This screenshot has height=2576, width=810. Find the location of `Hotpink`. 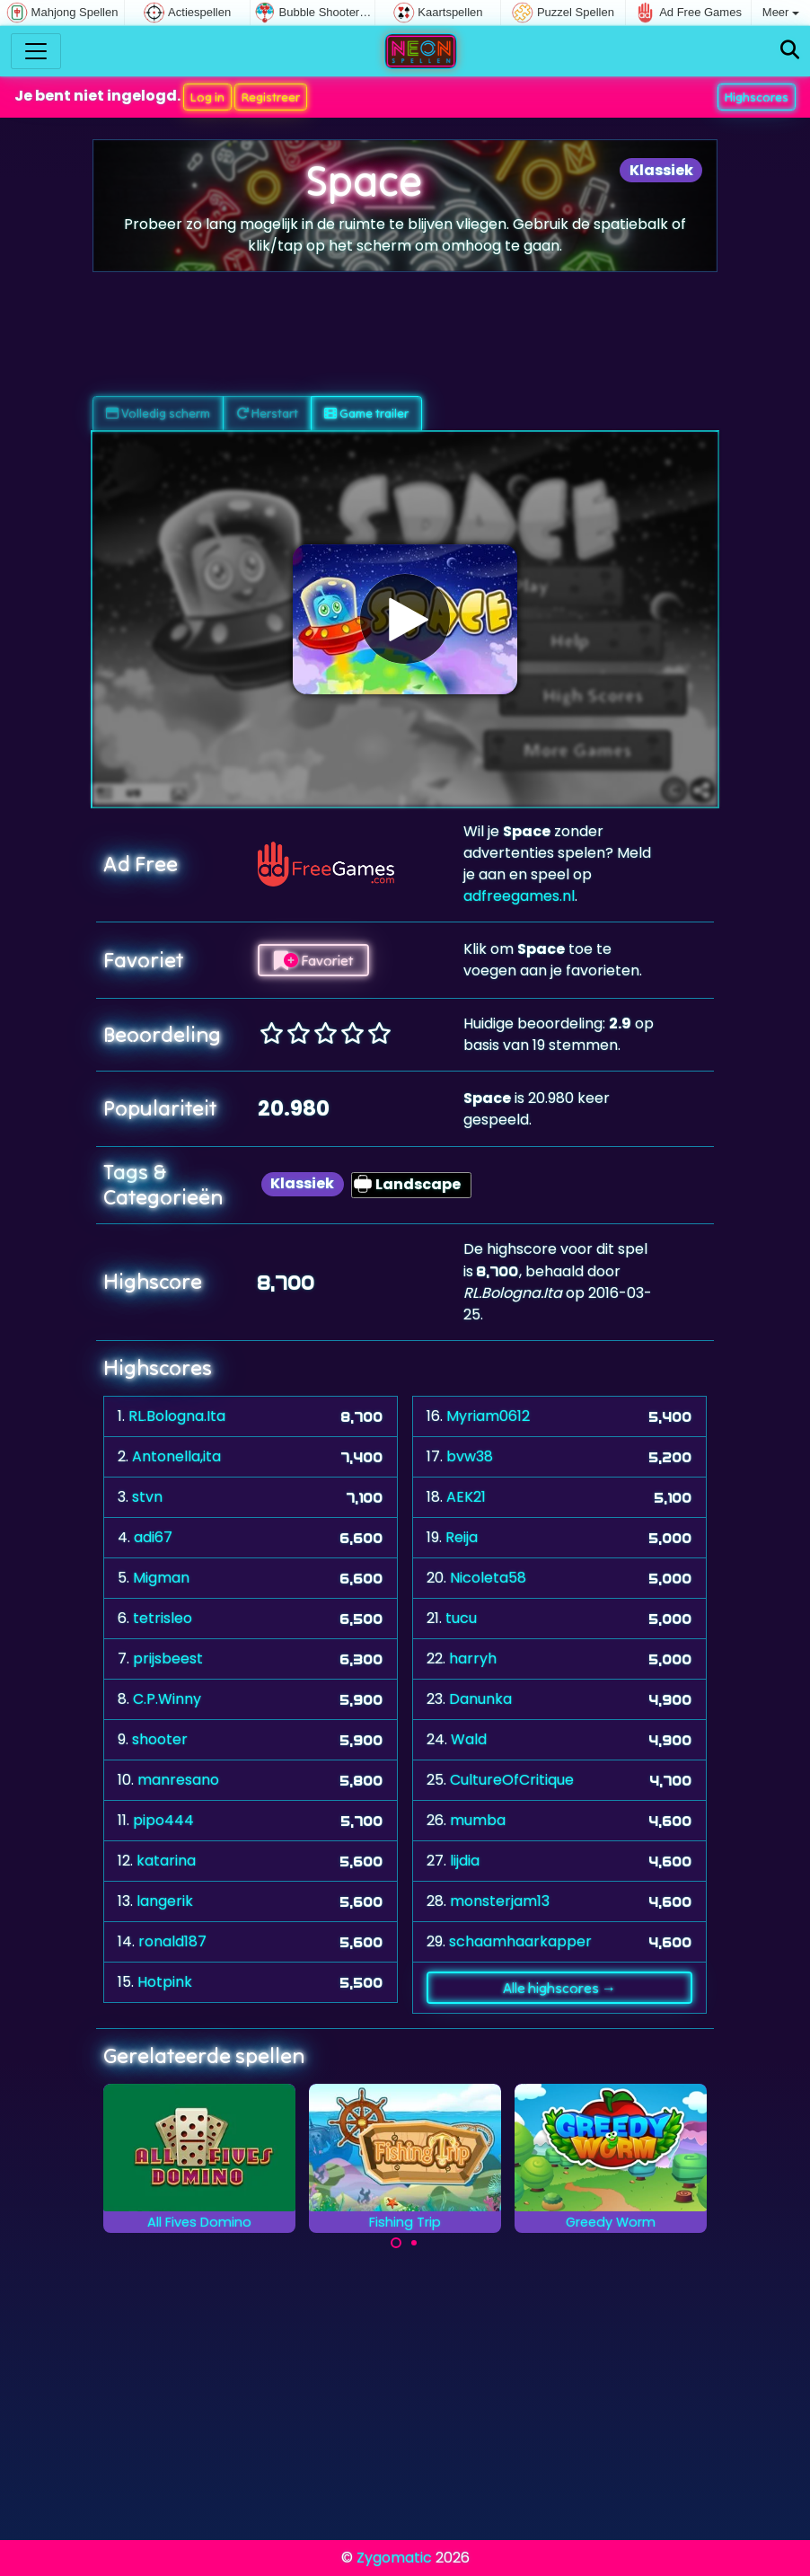

Hotpink is located at coordinates (164, 1982).